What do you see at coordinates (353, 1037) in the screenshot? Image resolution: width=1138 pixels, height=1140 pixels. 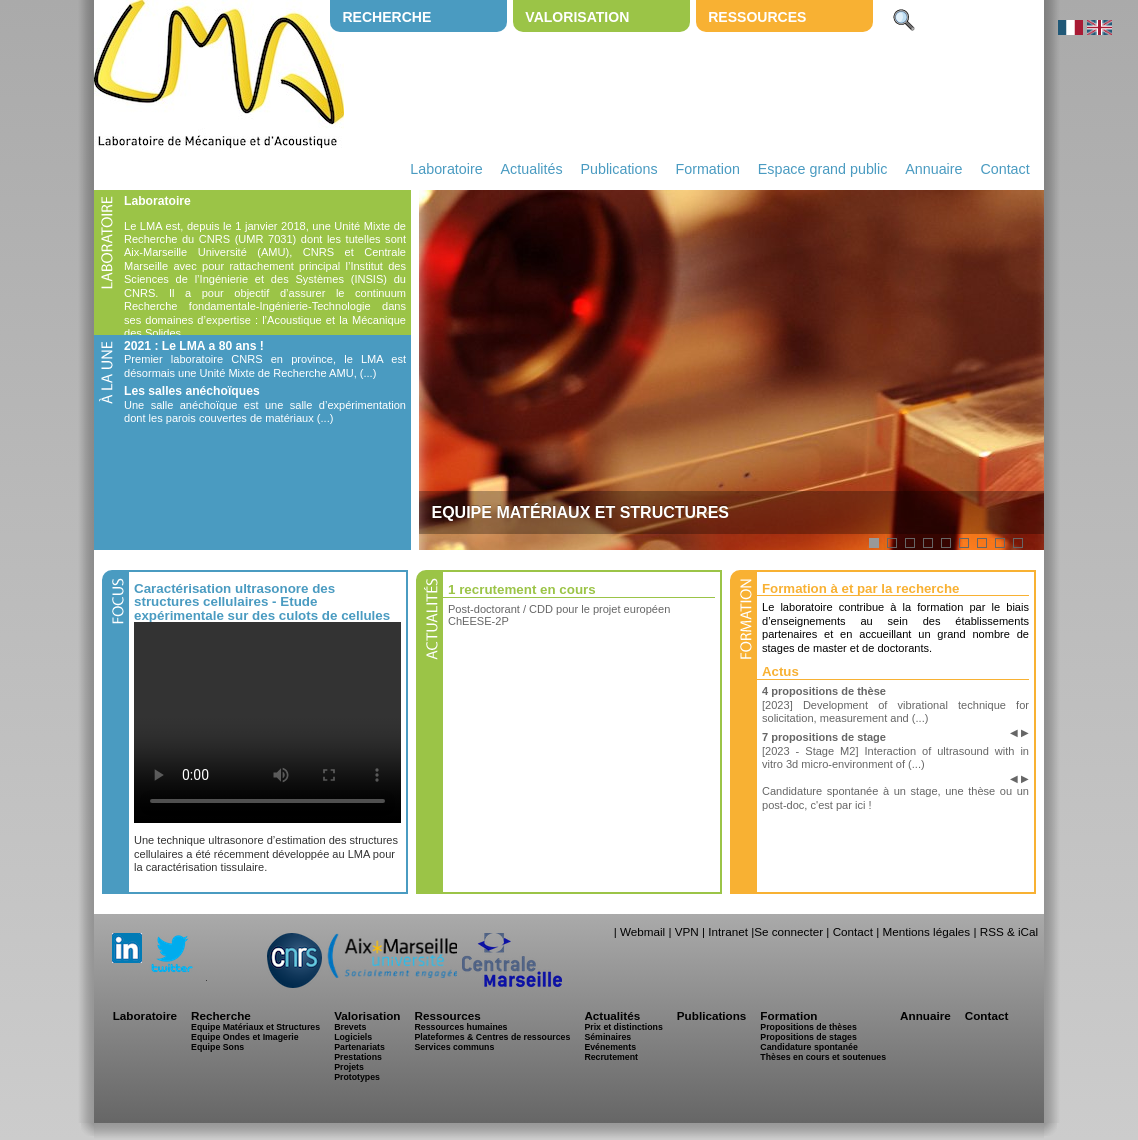 I see `Logiciels` at bounding box center [353, 1037].